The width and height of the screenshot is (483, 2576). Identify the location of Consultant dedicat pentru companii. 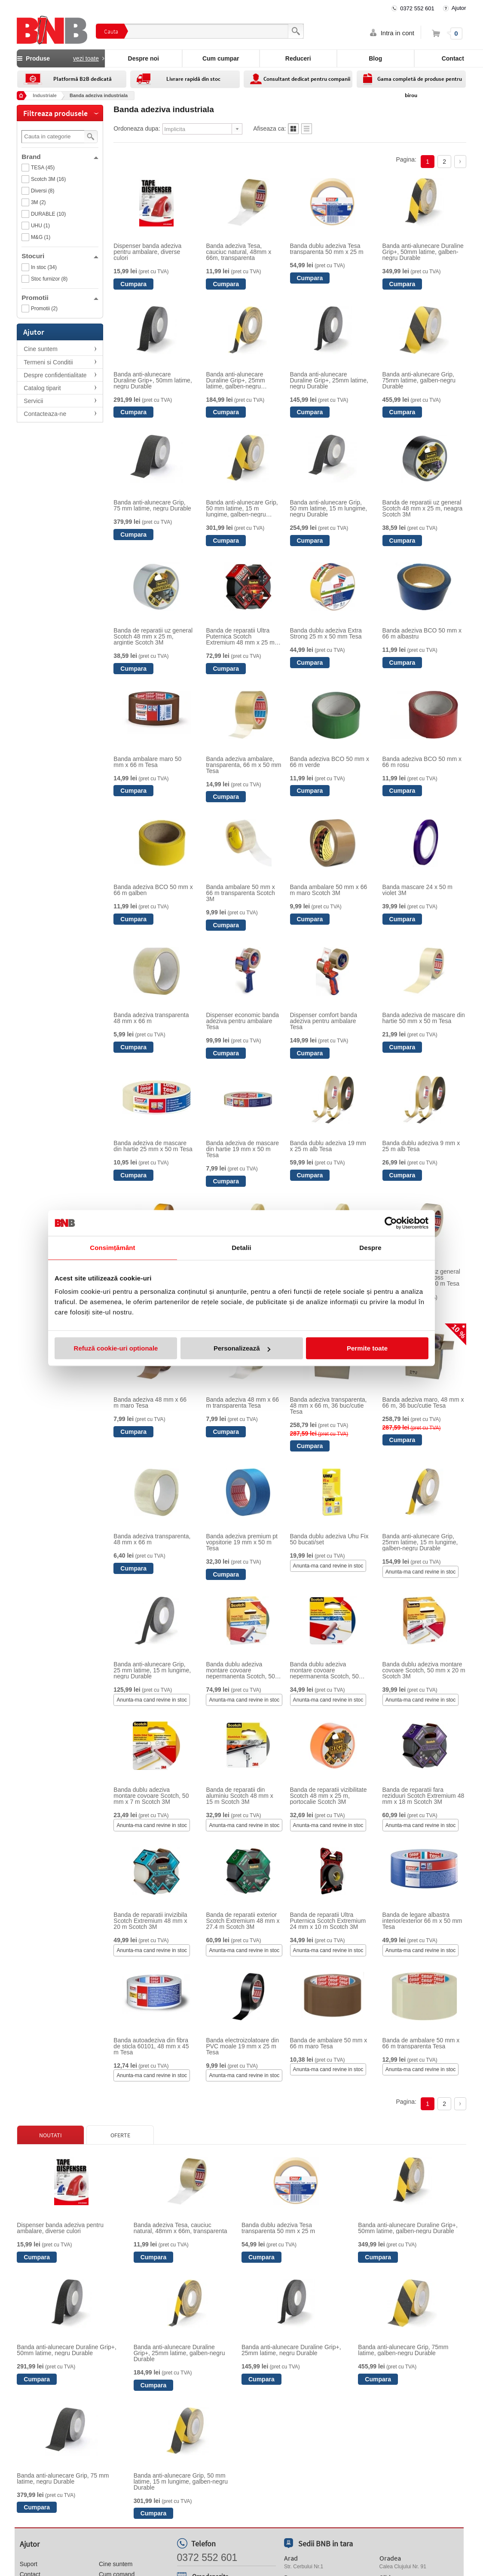
(306, 79).